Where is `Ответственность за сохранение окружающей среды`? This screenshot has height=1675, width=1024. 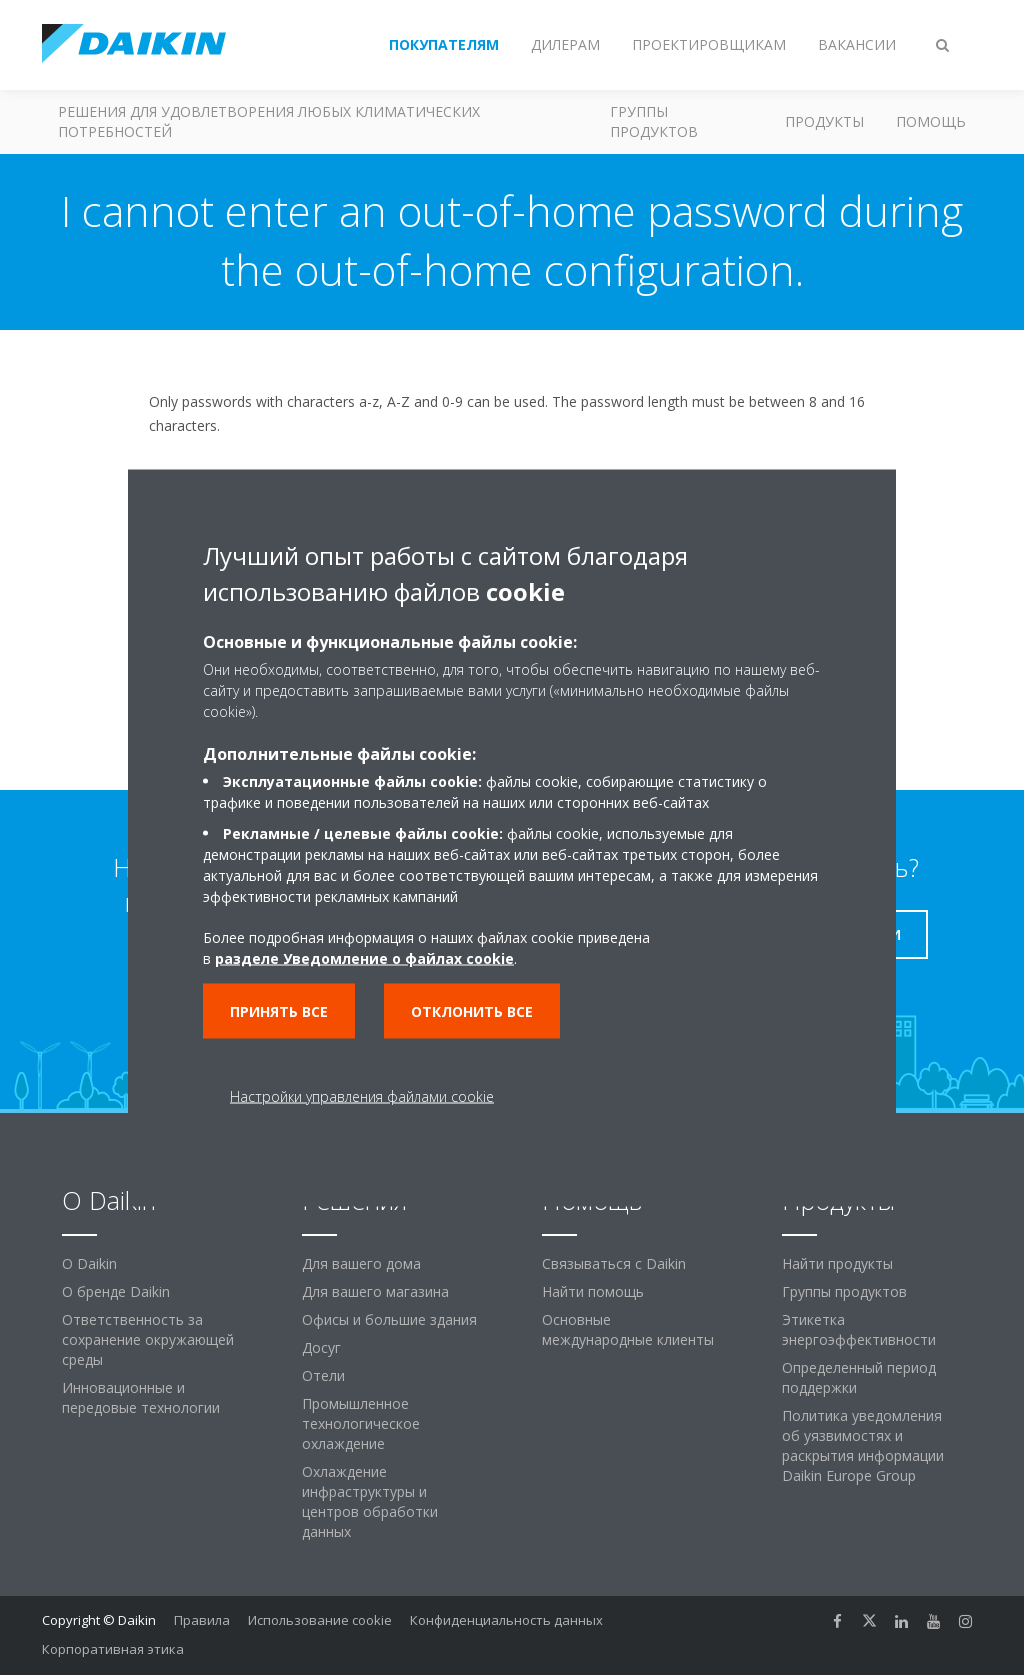 Ответственность за сохранение окружающей среды is located at coordinates (148, 1339).